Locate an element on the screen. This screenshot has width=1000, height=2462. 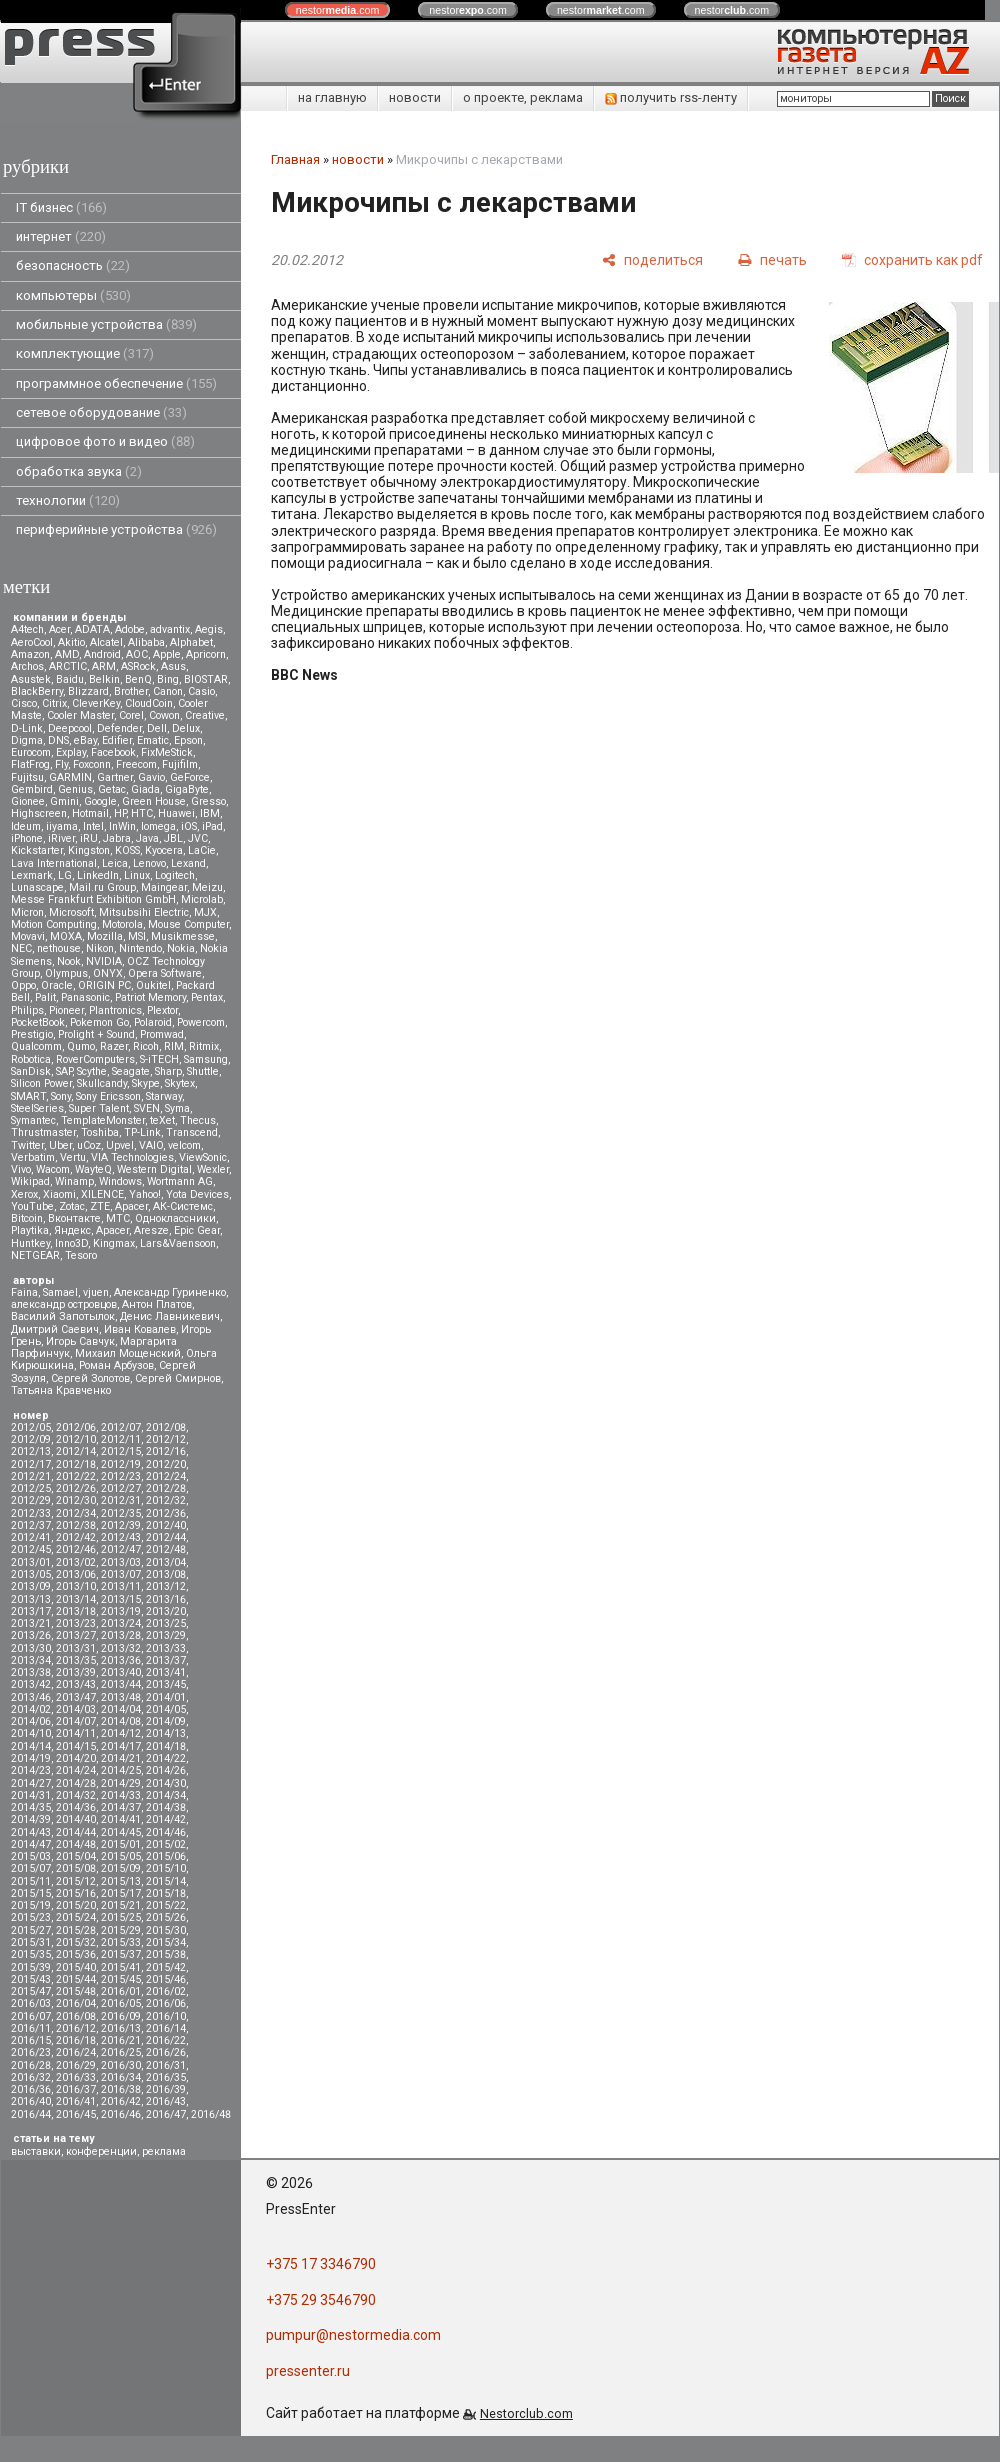
2014/02 is located at coordinates (31, 1709).